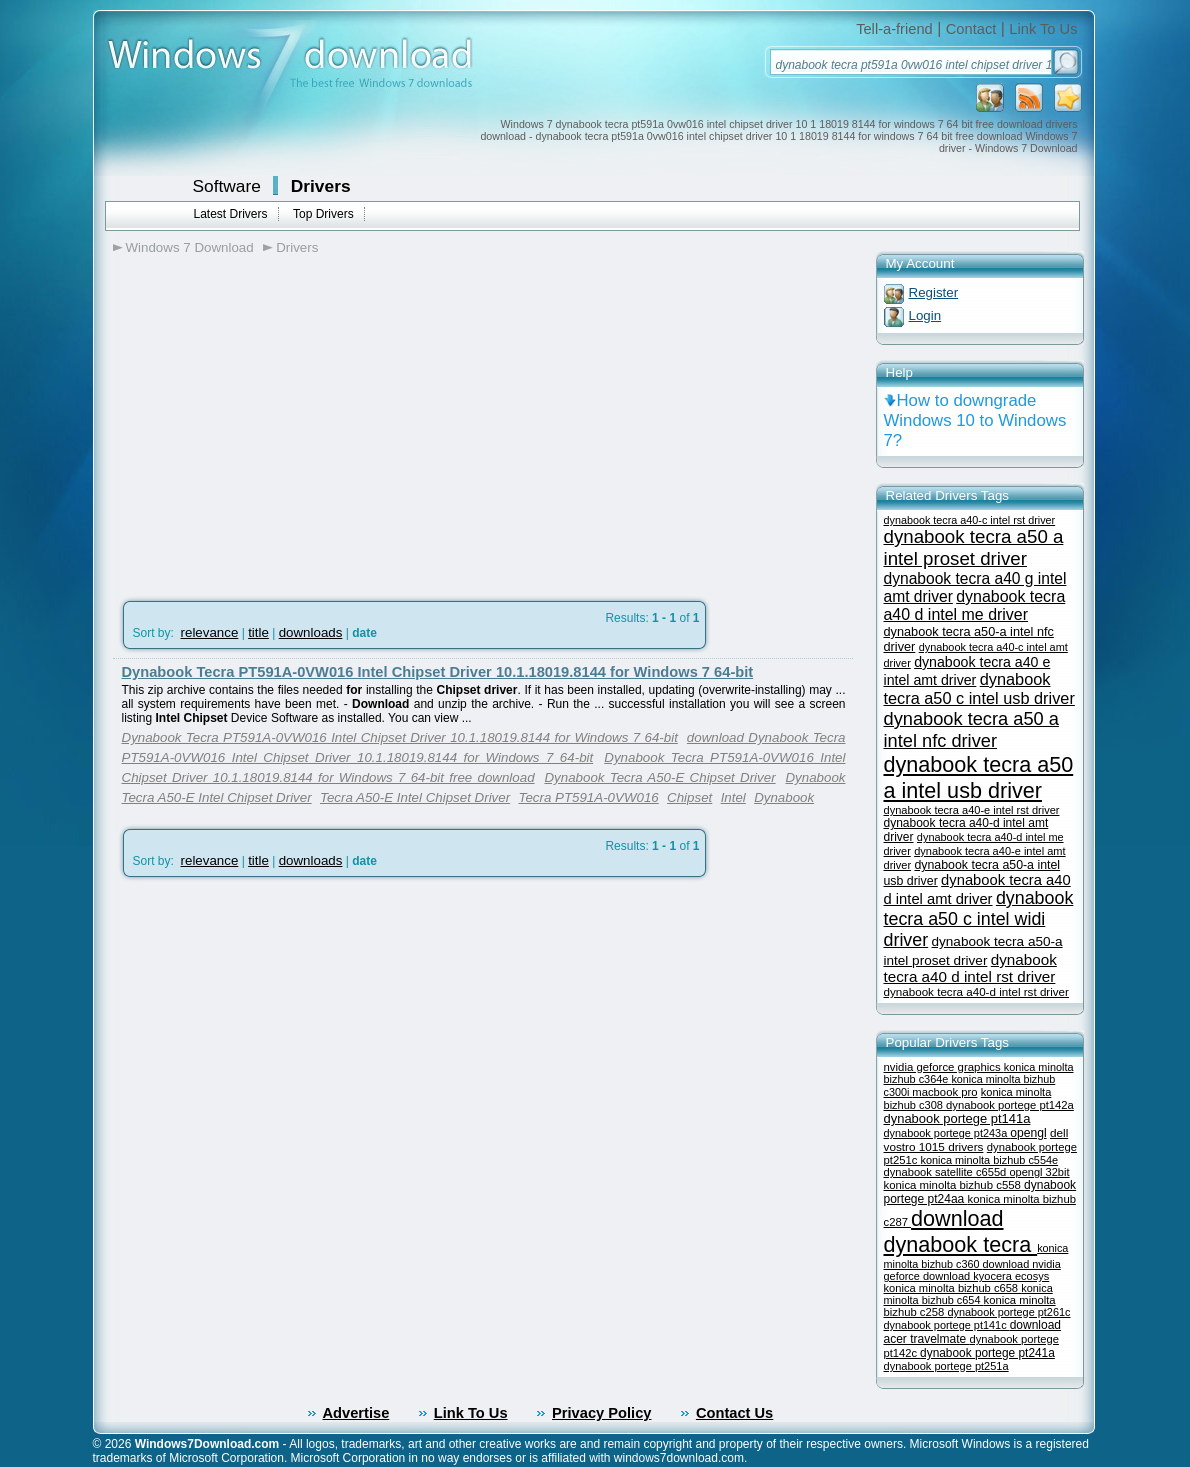  Describe the element at coordinates (944, 1092) in the screenshot. I see `macbook pro` at that location.